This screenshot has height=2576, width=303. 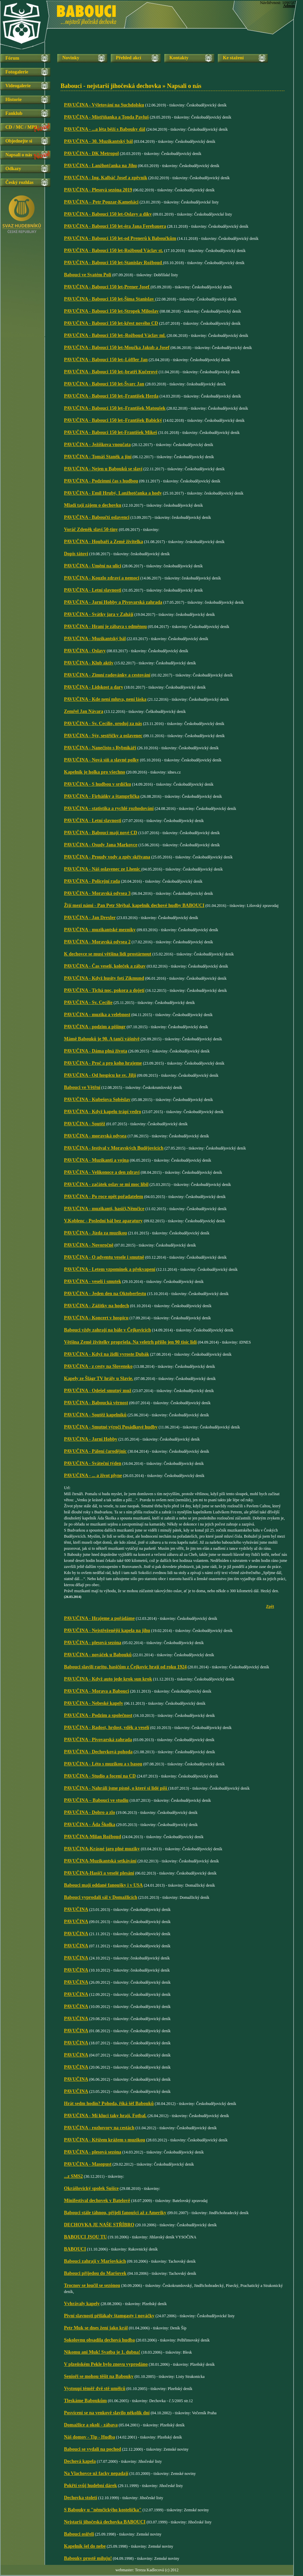 I want to click on PAVUČINA - Soutěž kapelníků, so click(x=95, y=1414).